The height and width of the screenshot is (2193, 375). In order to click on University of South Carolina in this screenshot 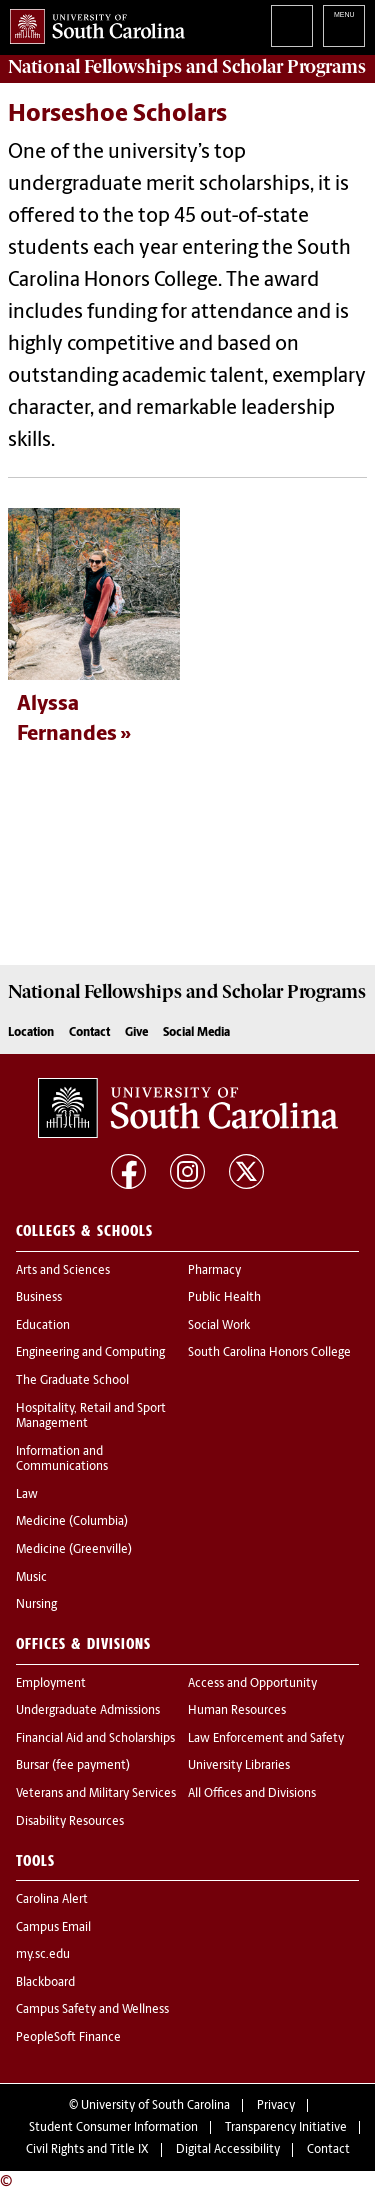, I will do `click(155, 2106)`.